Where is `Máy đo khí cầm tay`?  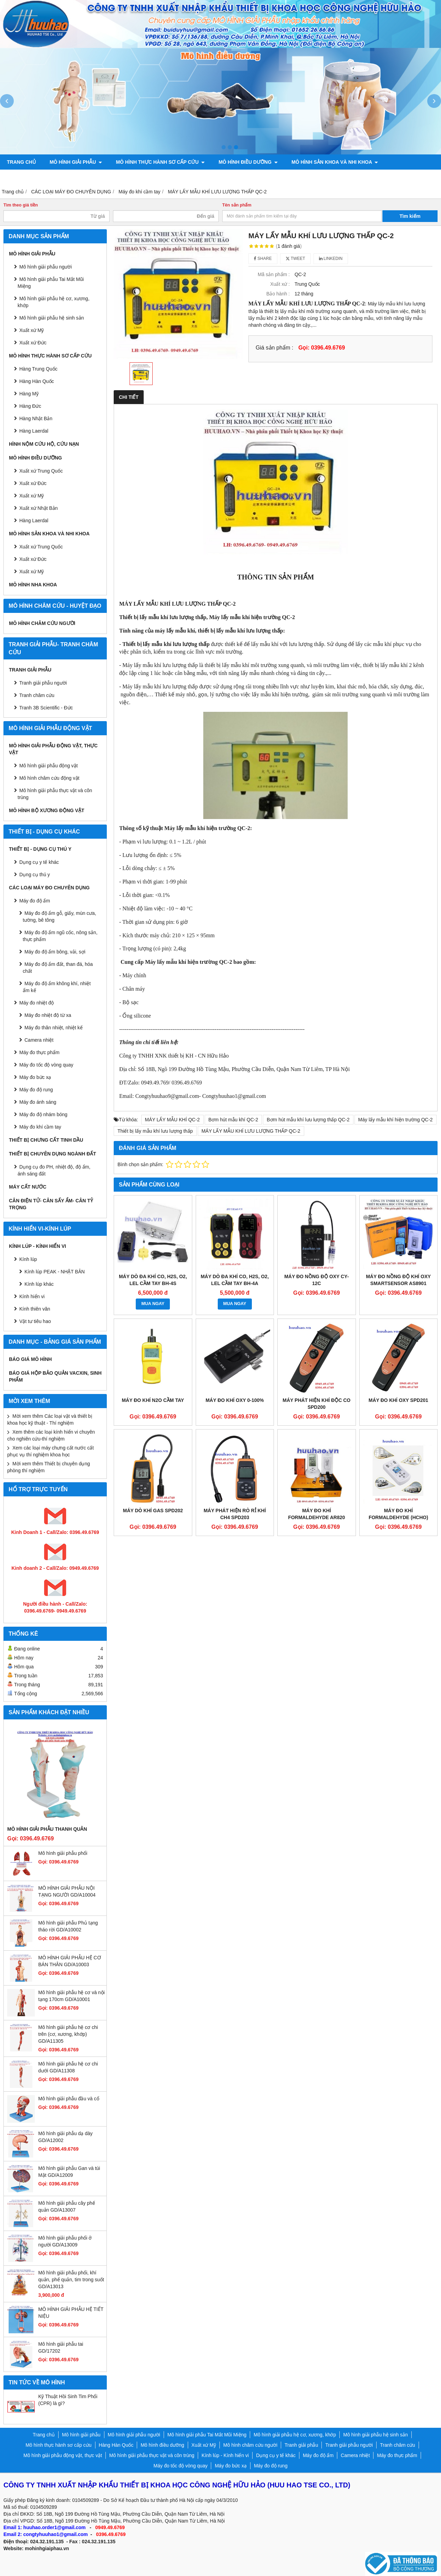 Máy đo khí cầm tay is located at coordinates (40, 1127).